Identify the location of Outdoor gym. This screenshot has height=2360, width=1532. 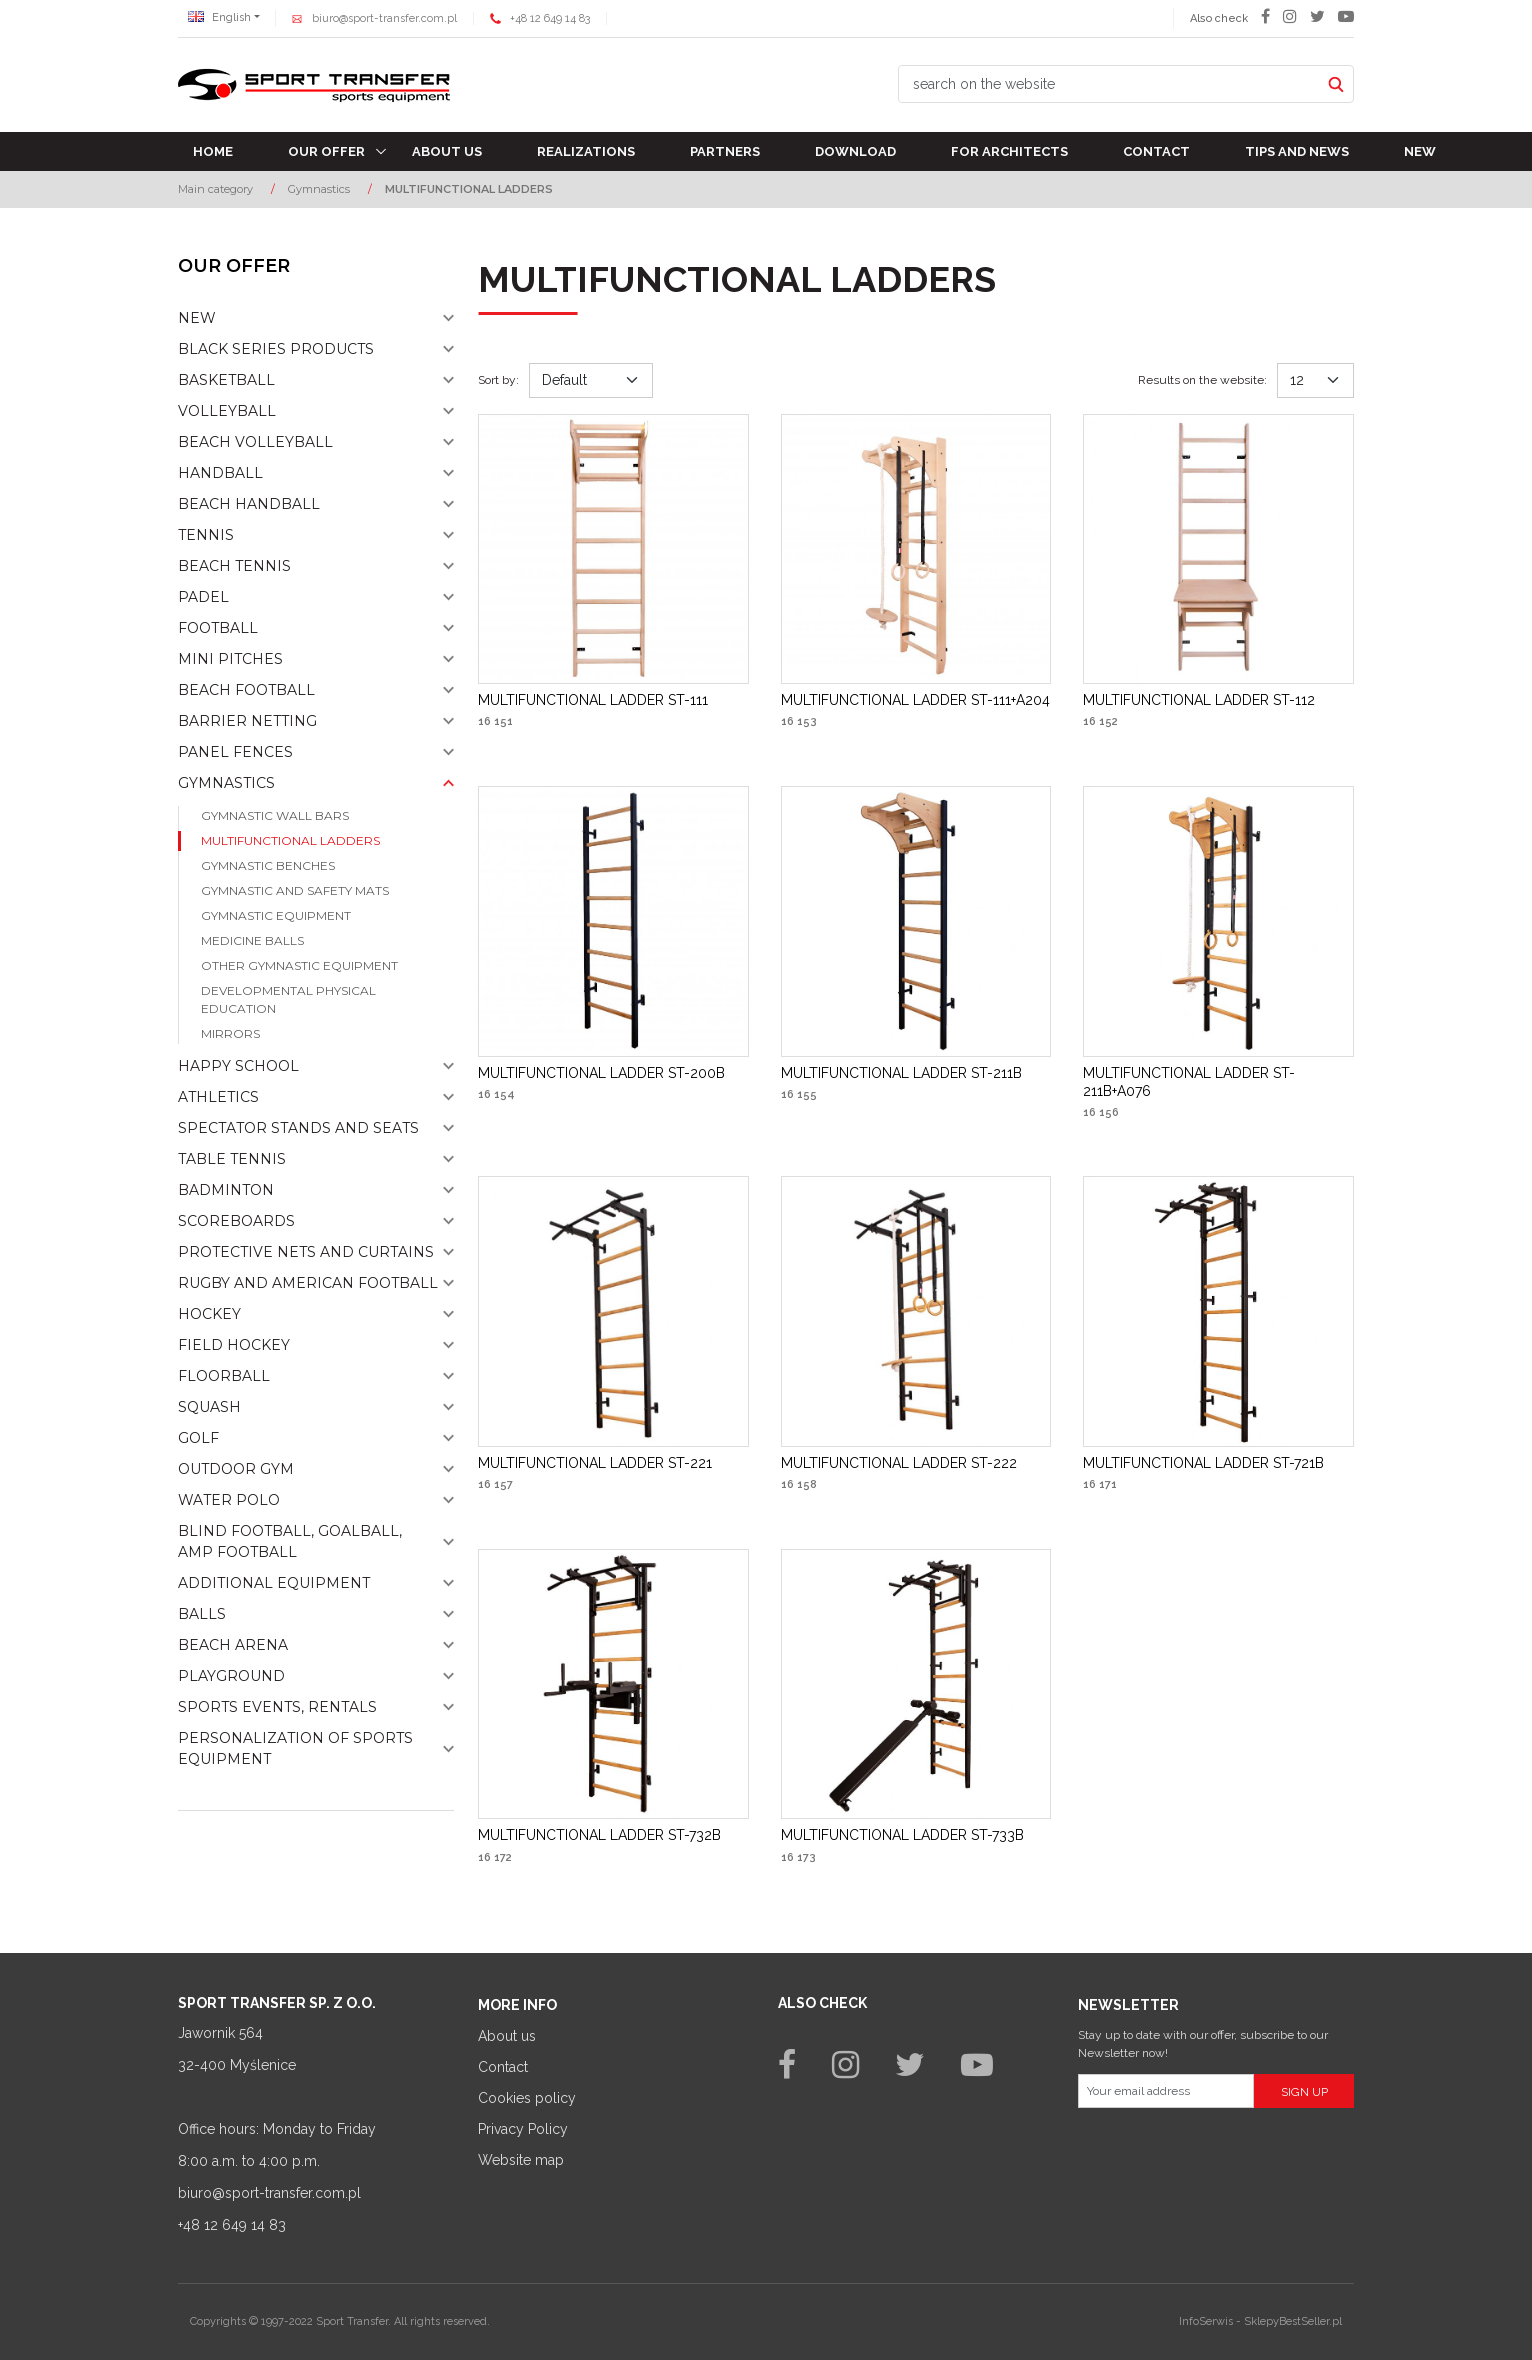
(236, 1469).